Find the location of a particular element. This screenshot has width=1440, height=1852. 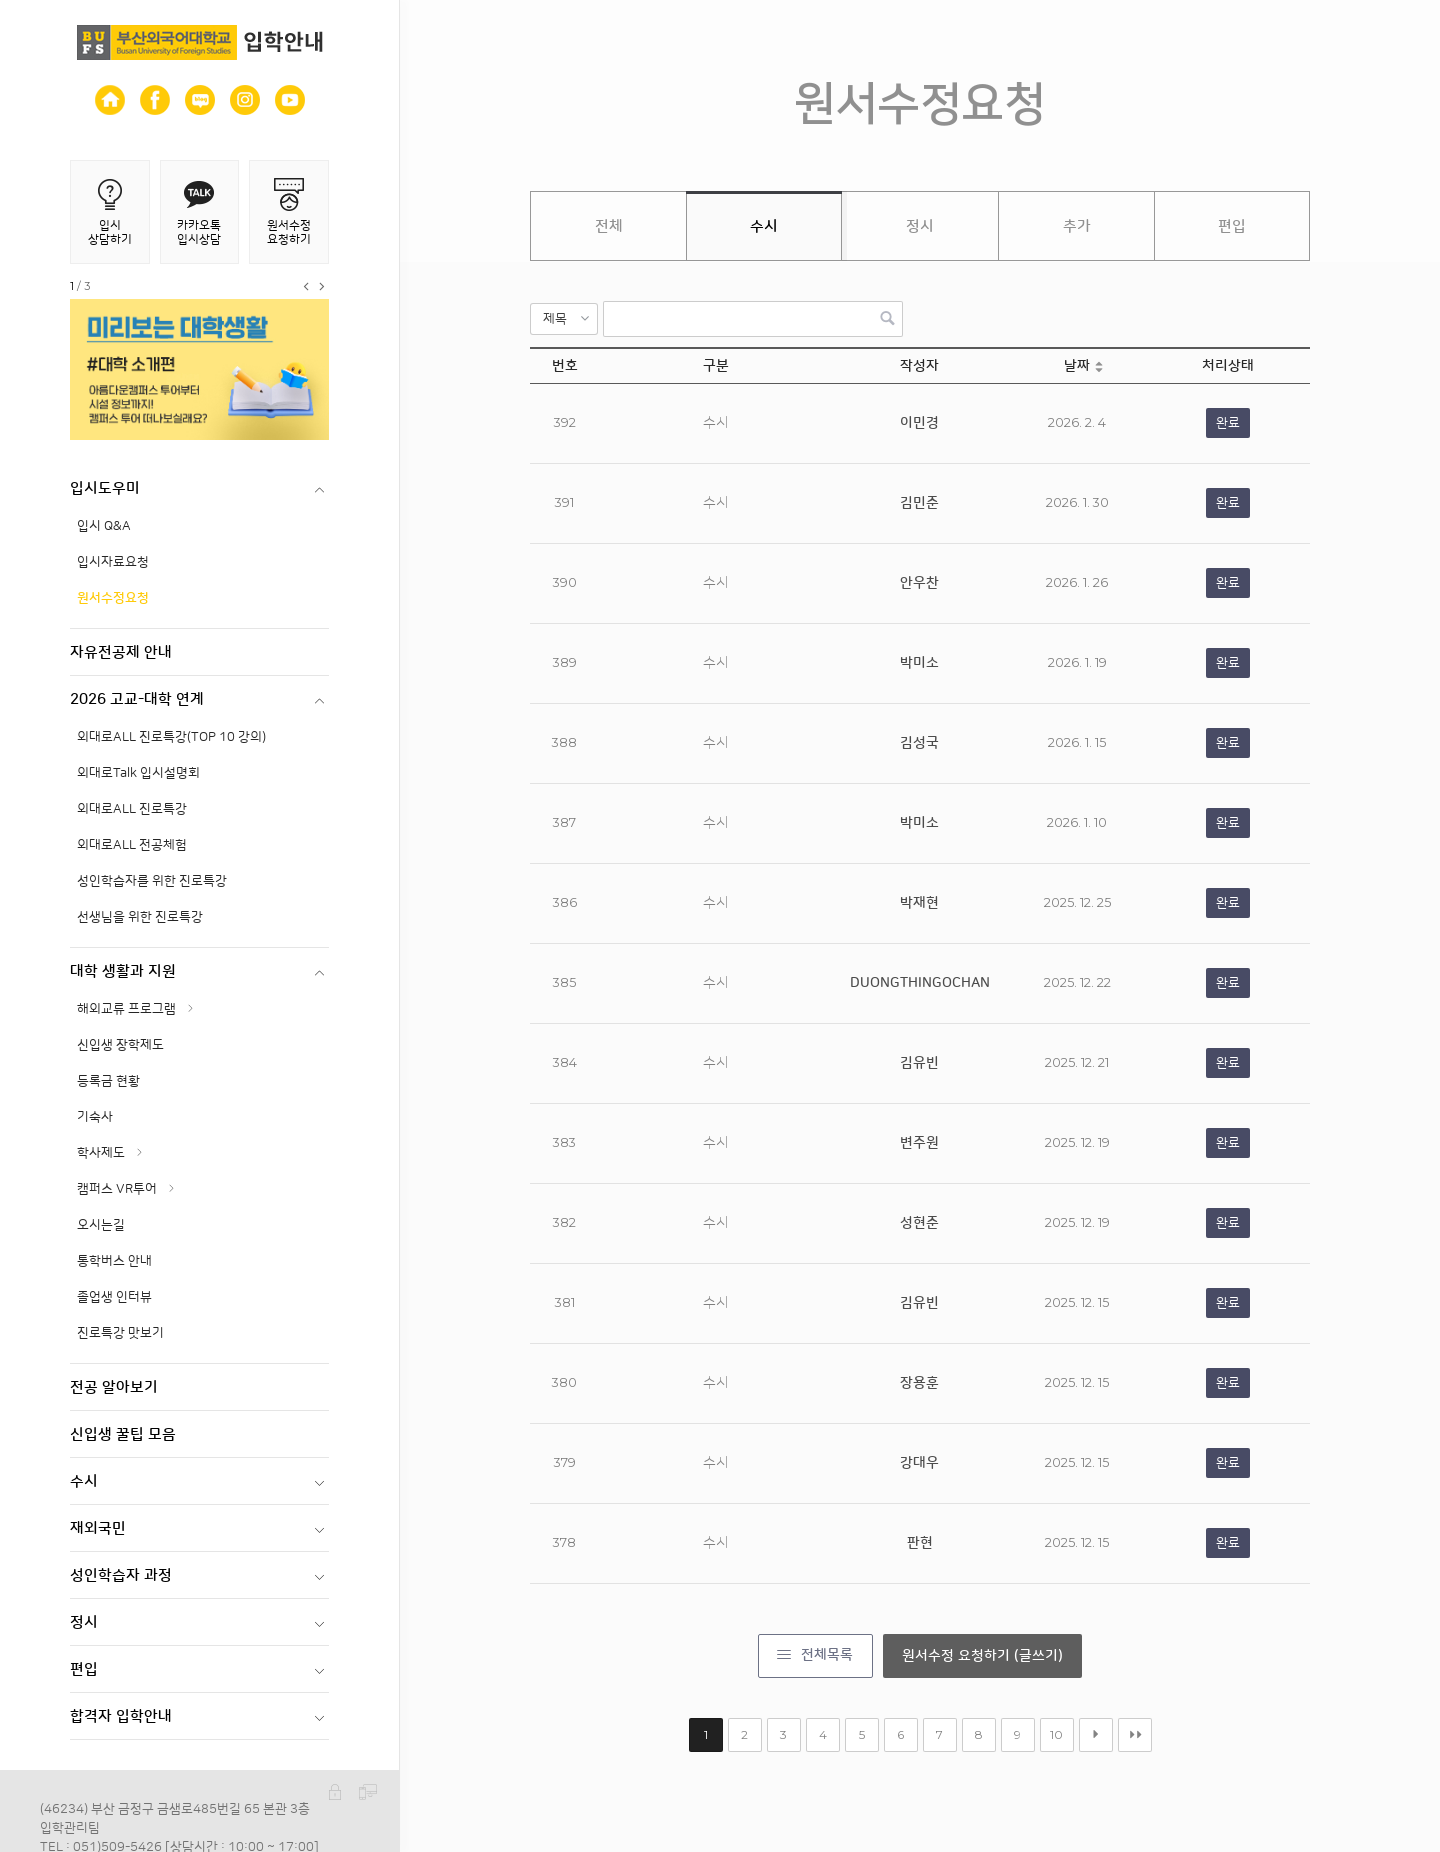

선생님을 위한 진로특강 is located at coordinates (140, 917).